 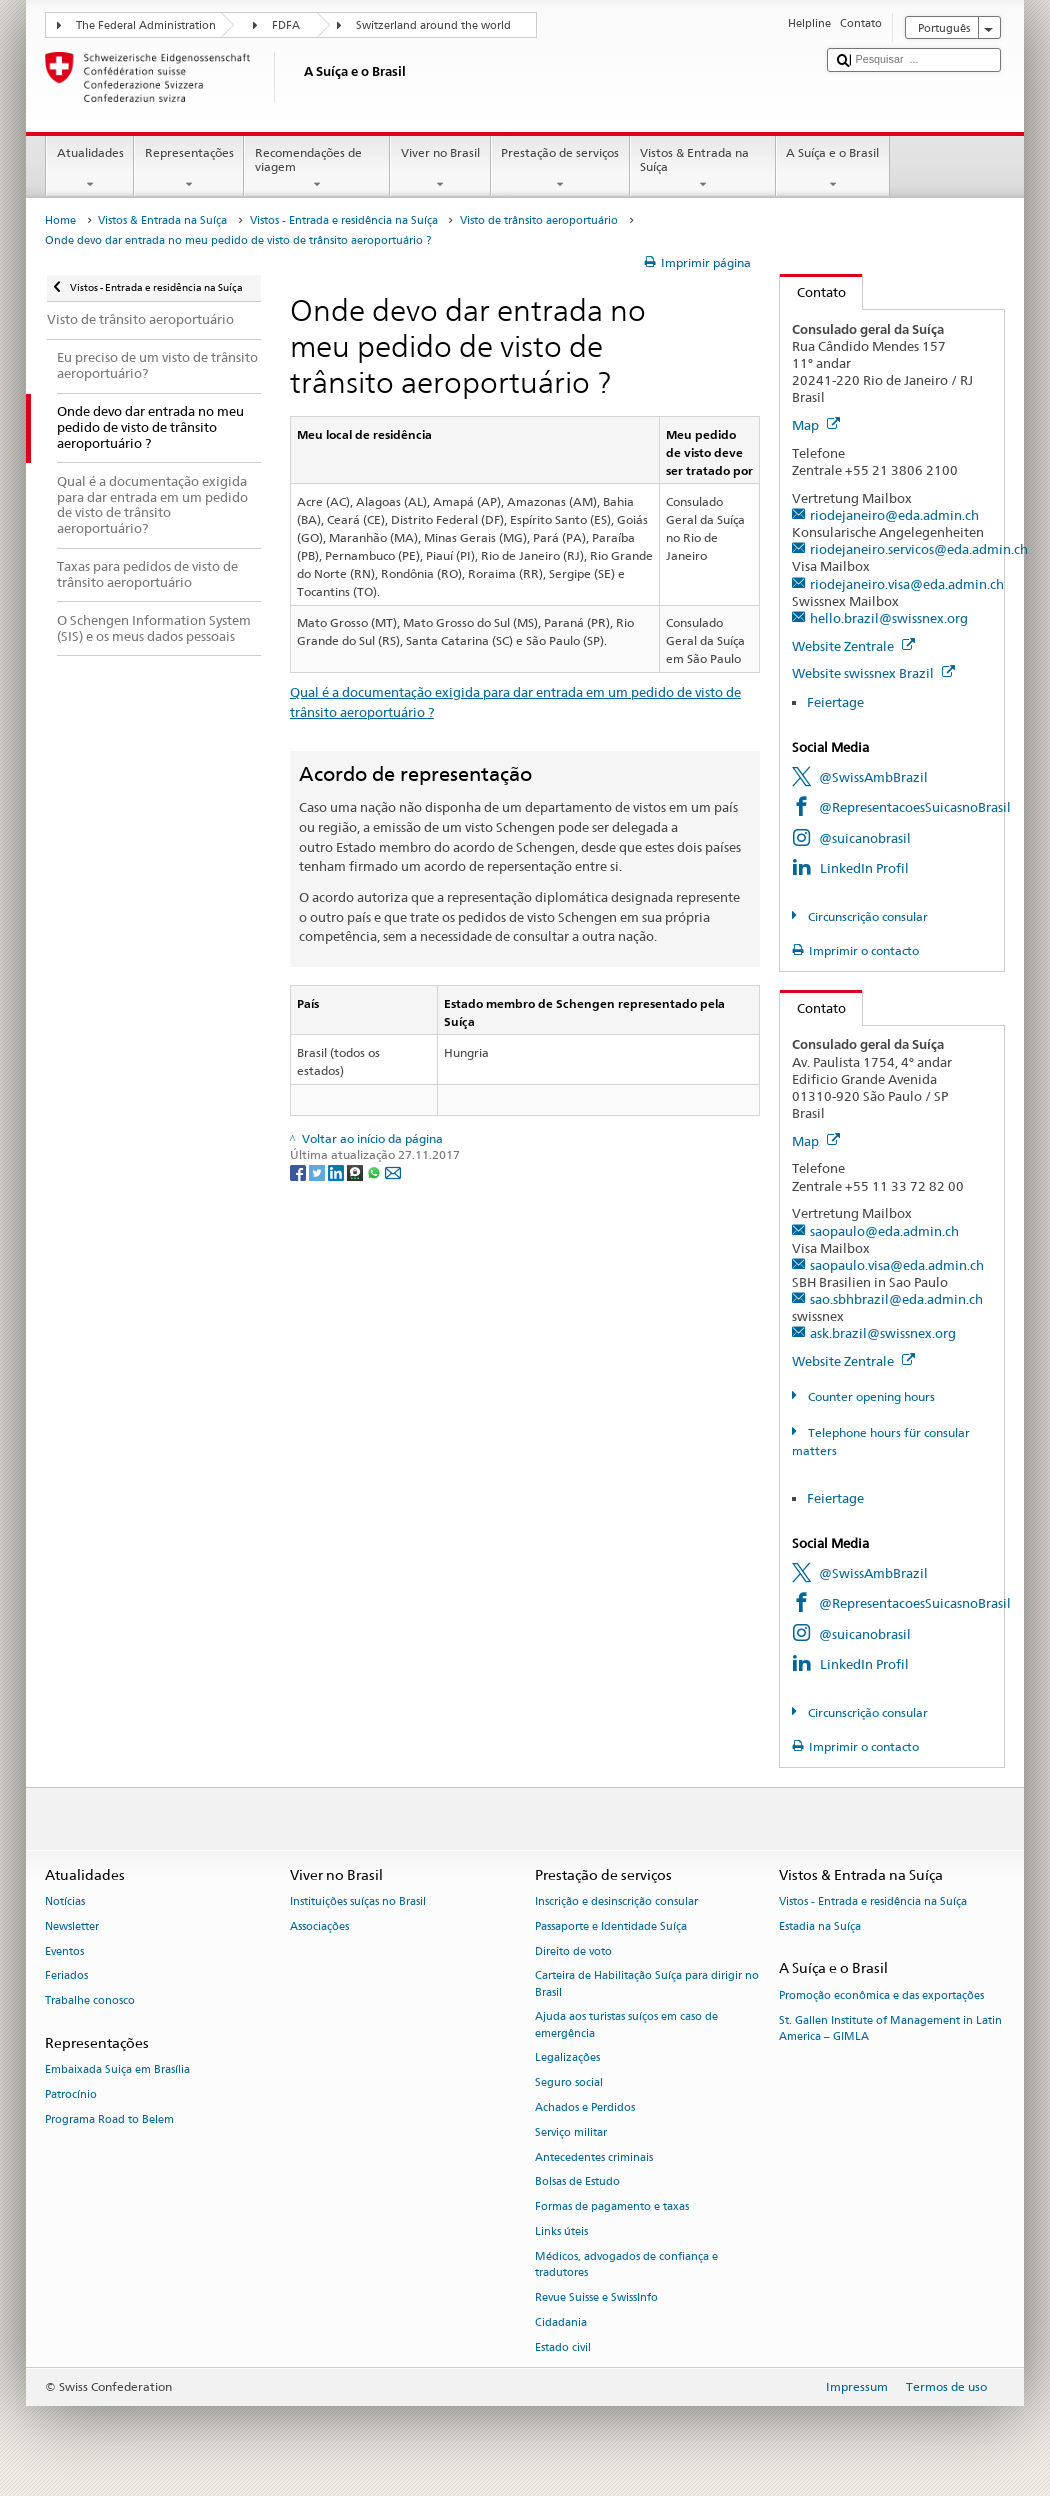 I want to click on Vistos - Entrada e residência na Suíça, so click(x=344, y=220).